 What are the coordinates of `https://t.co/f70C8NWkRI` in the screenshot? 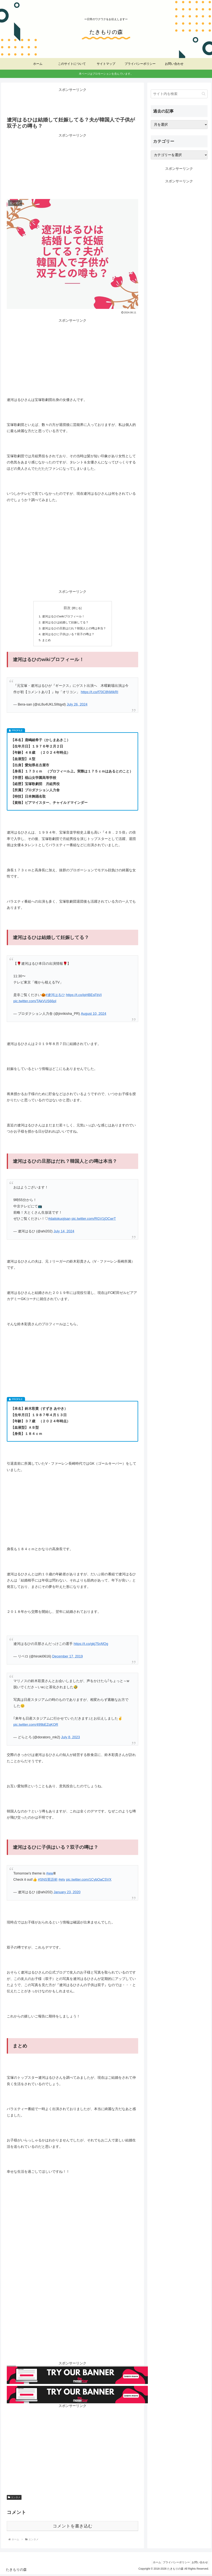 It's located at (99, 694).